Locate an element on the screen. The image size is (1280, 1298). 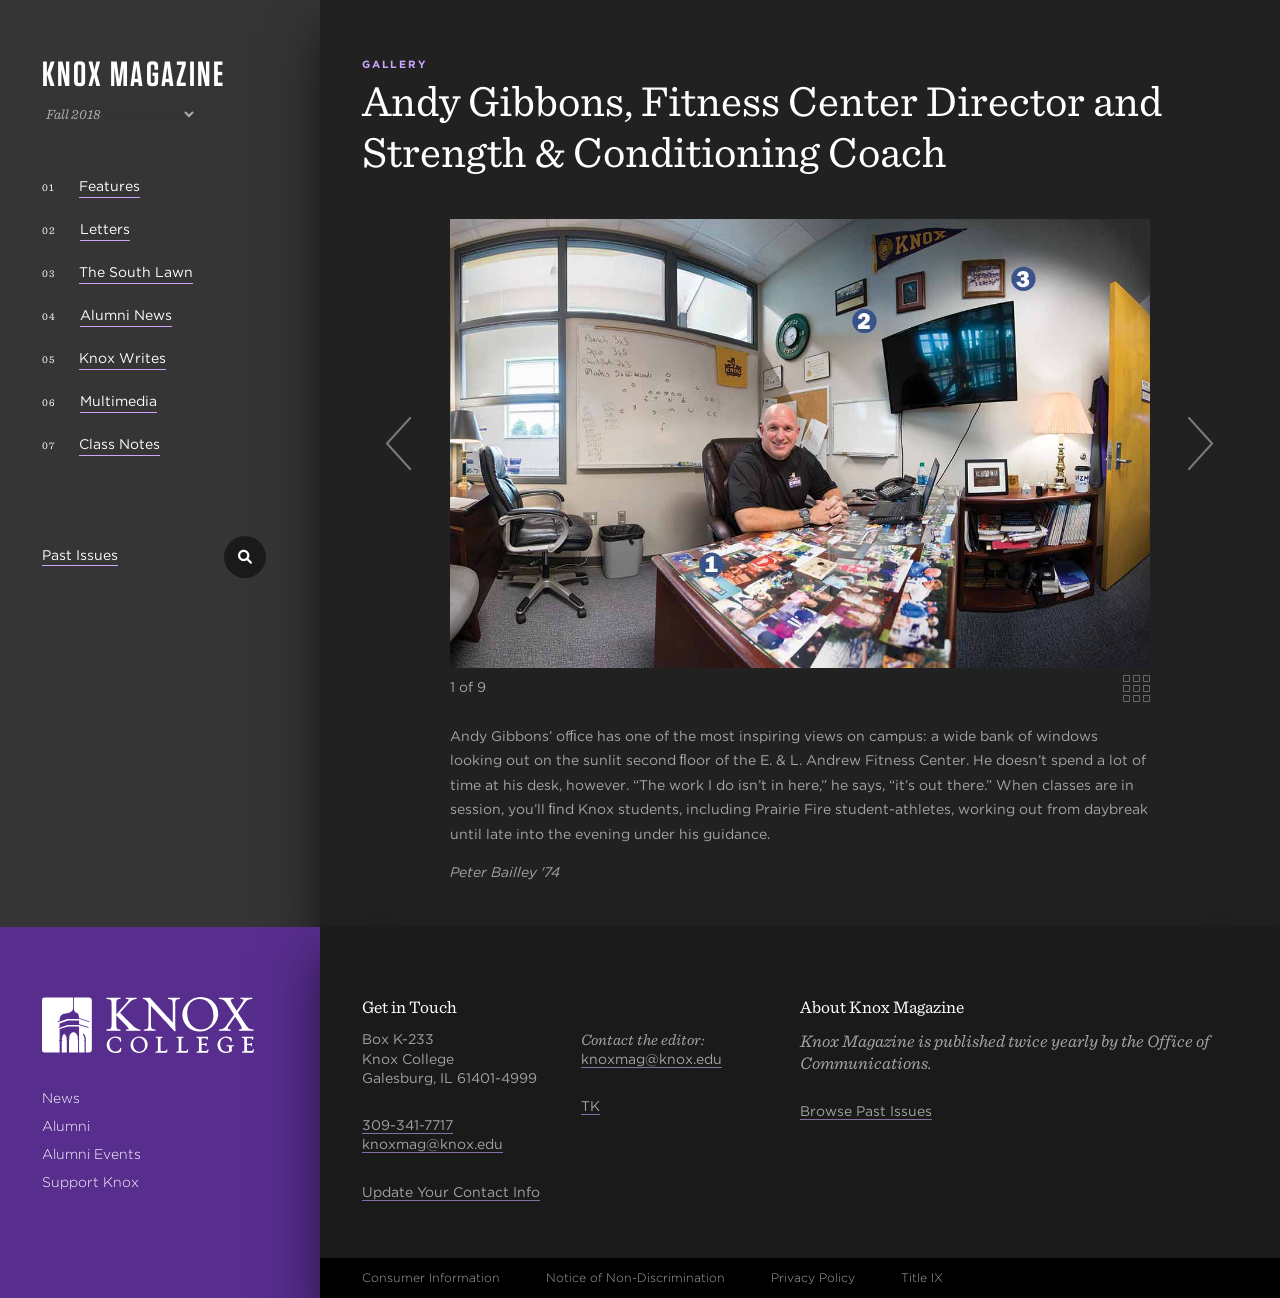
Next is located at coordinates (1194, 443).